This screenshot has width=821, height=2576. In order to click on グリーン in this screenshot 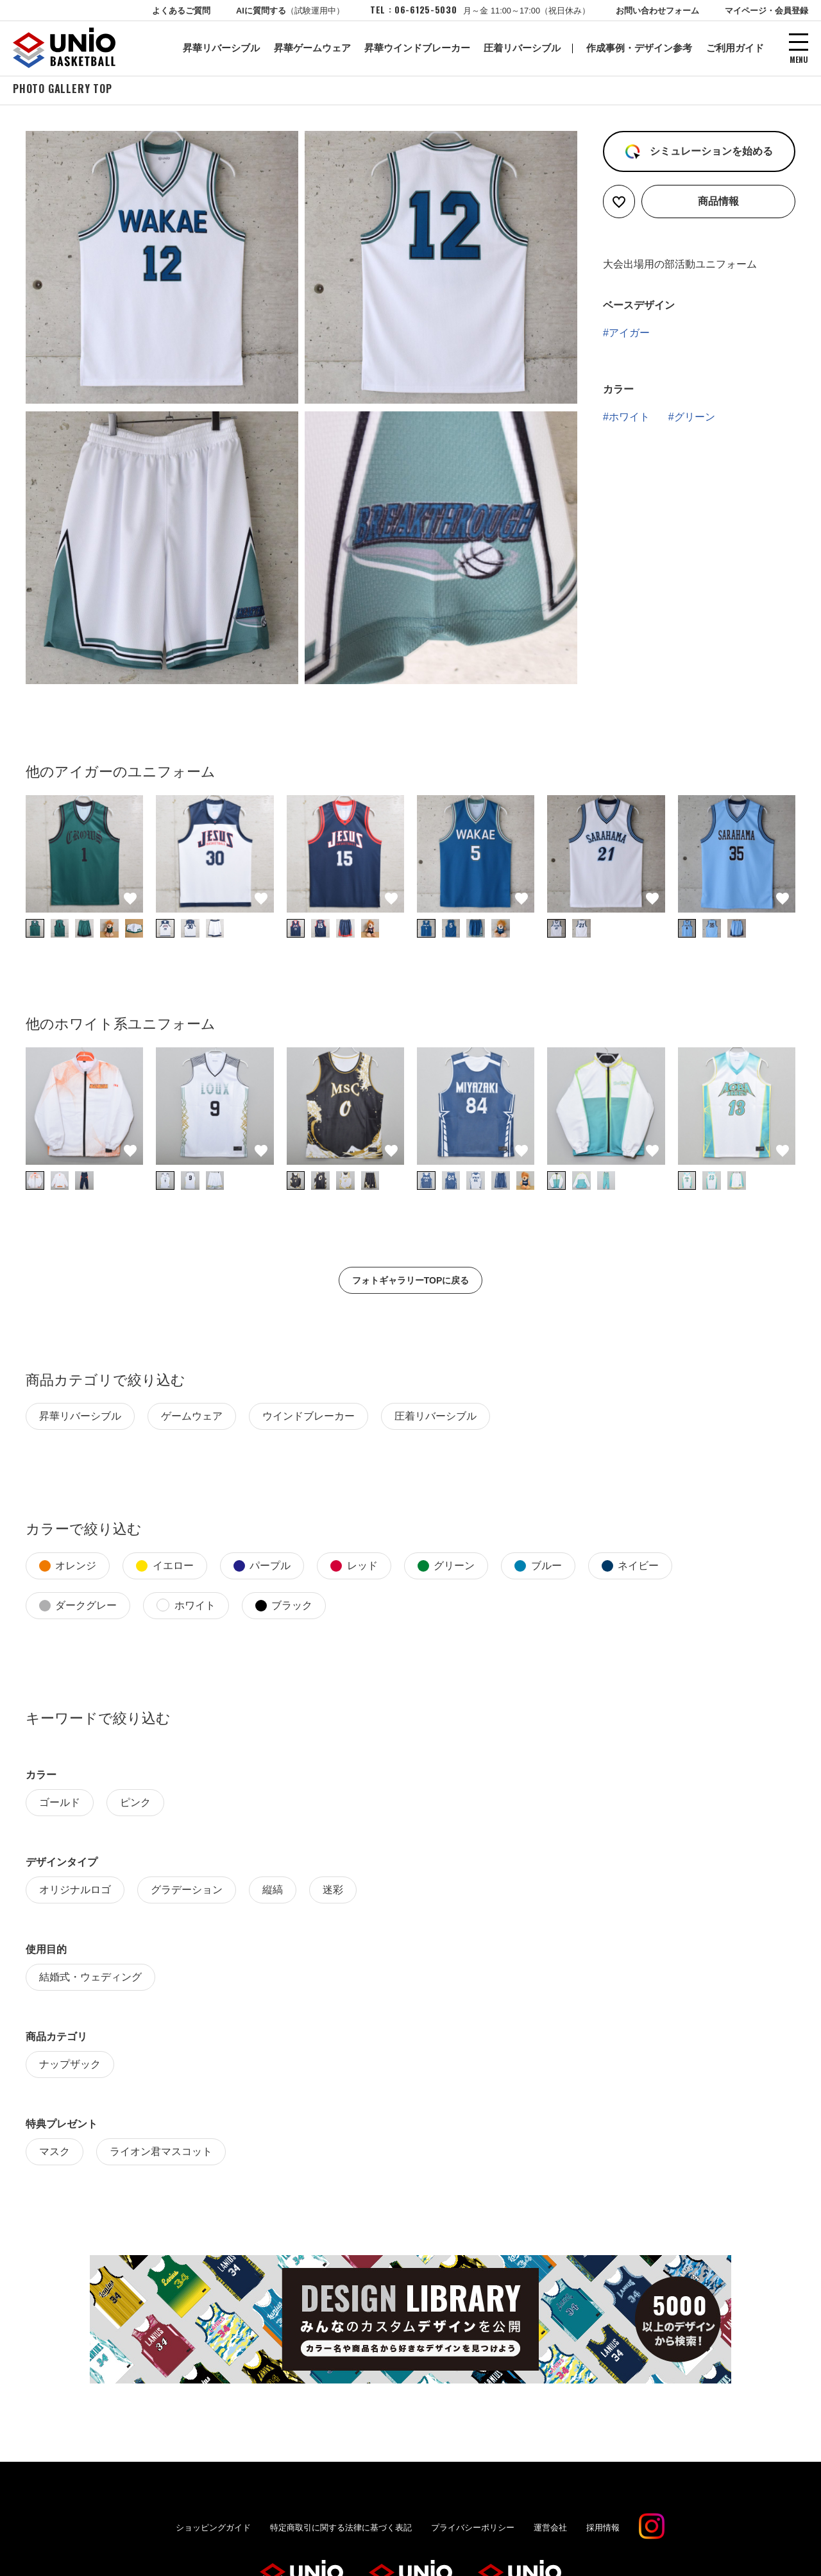, I will do `click(694, 418)`.